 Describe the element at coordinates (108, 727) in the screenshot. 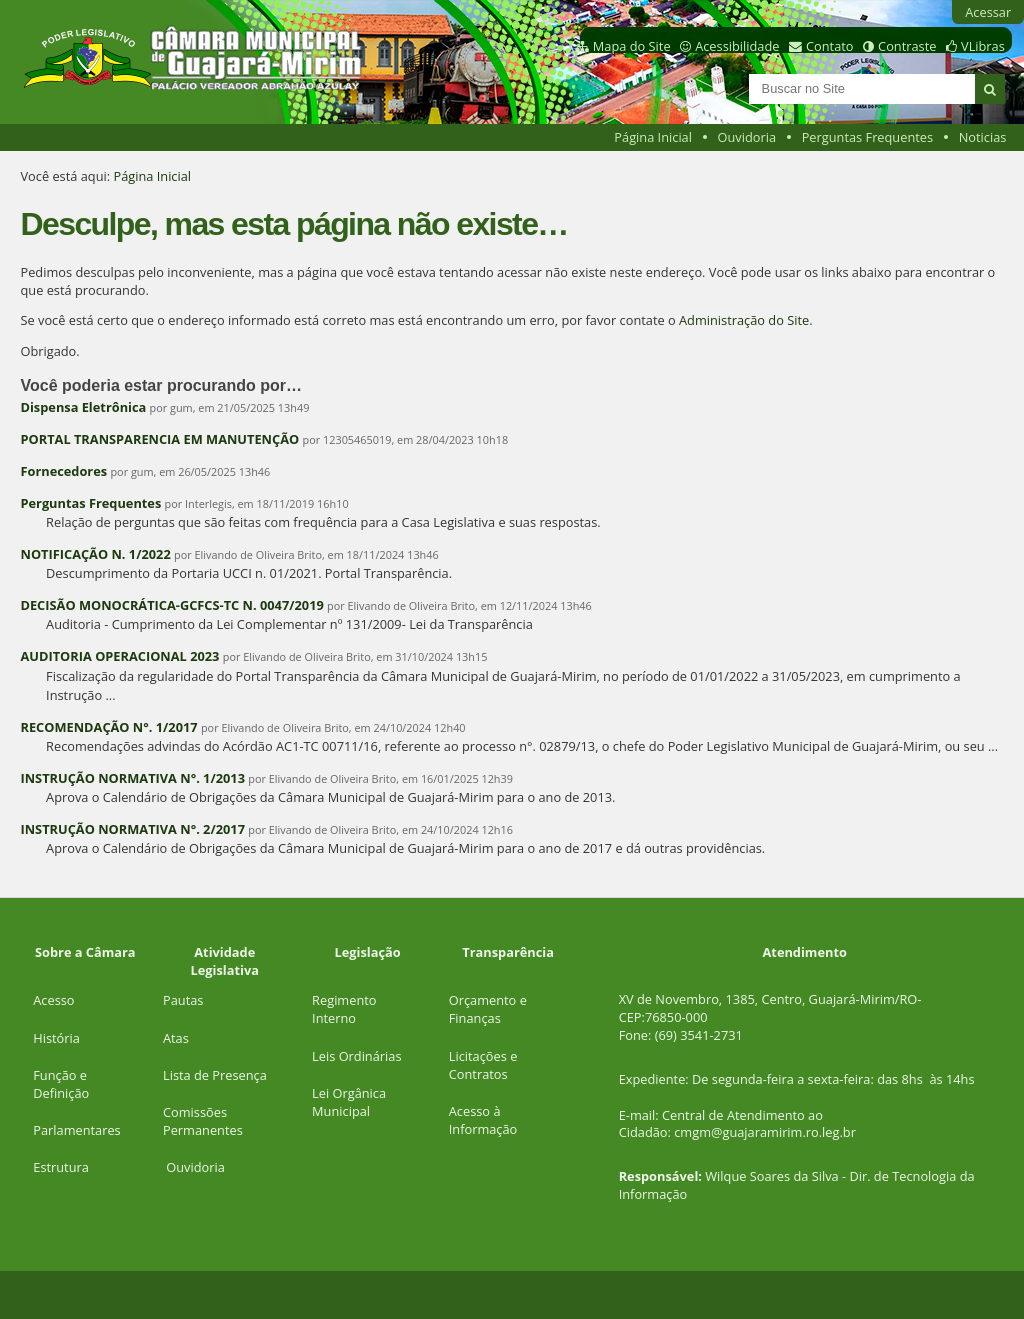

I see `RECOMENDAÇÃO N°. 1/2017` at that location.